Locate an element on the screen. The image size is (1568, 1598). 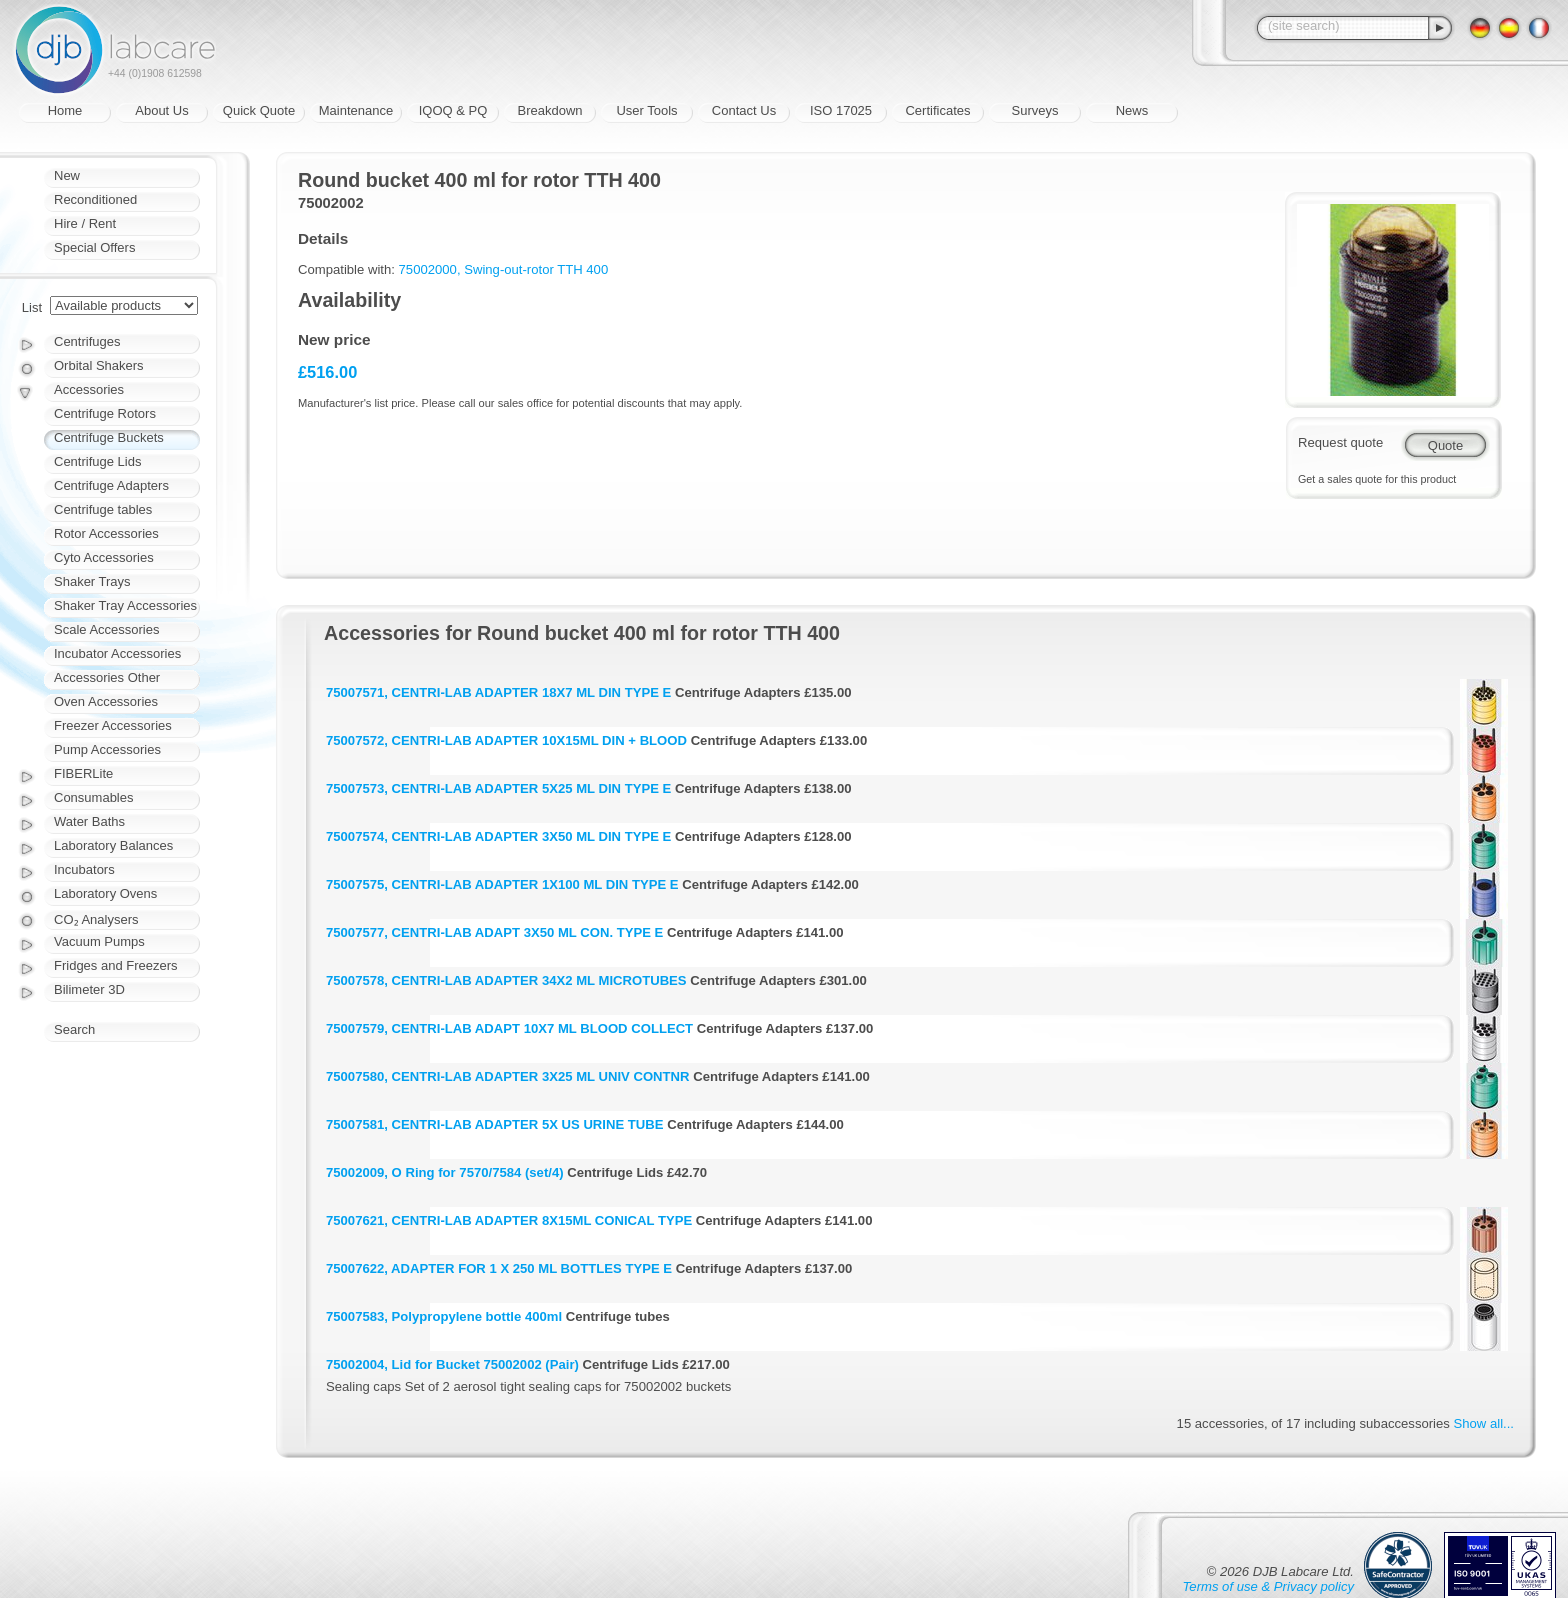
Search is located at coordinates (74, 1029).